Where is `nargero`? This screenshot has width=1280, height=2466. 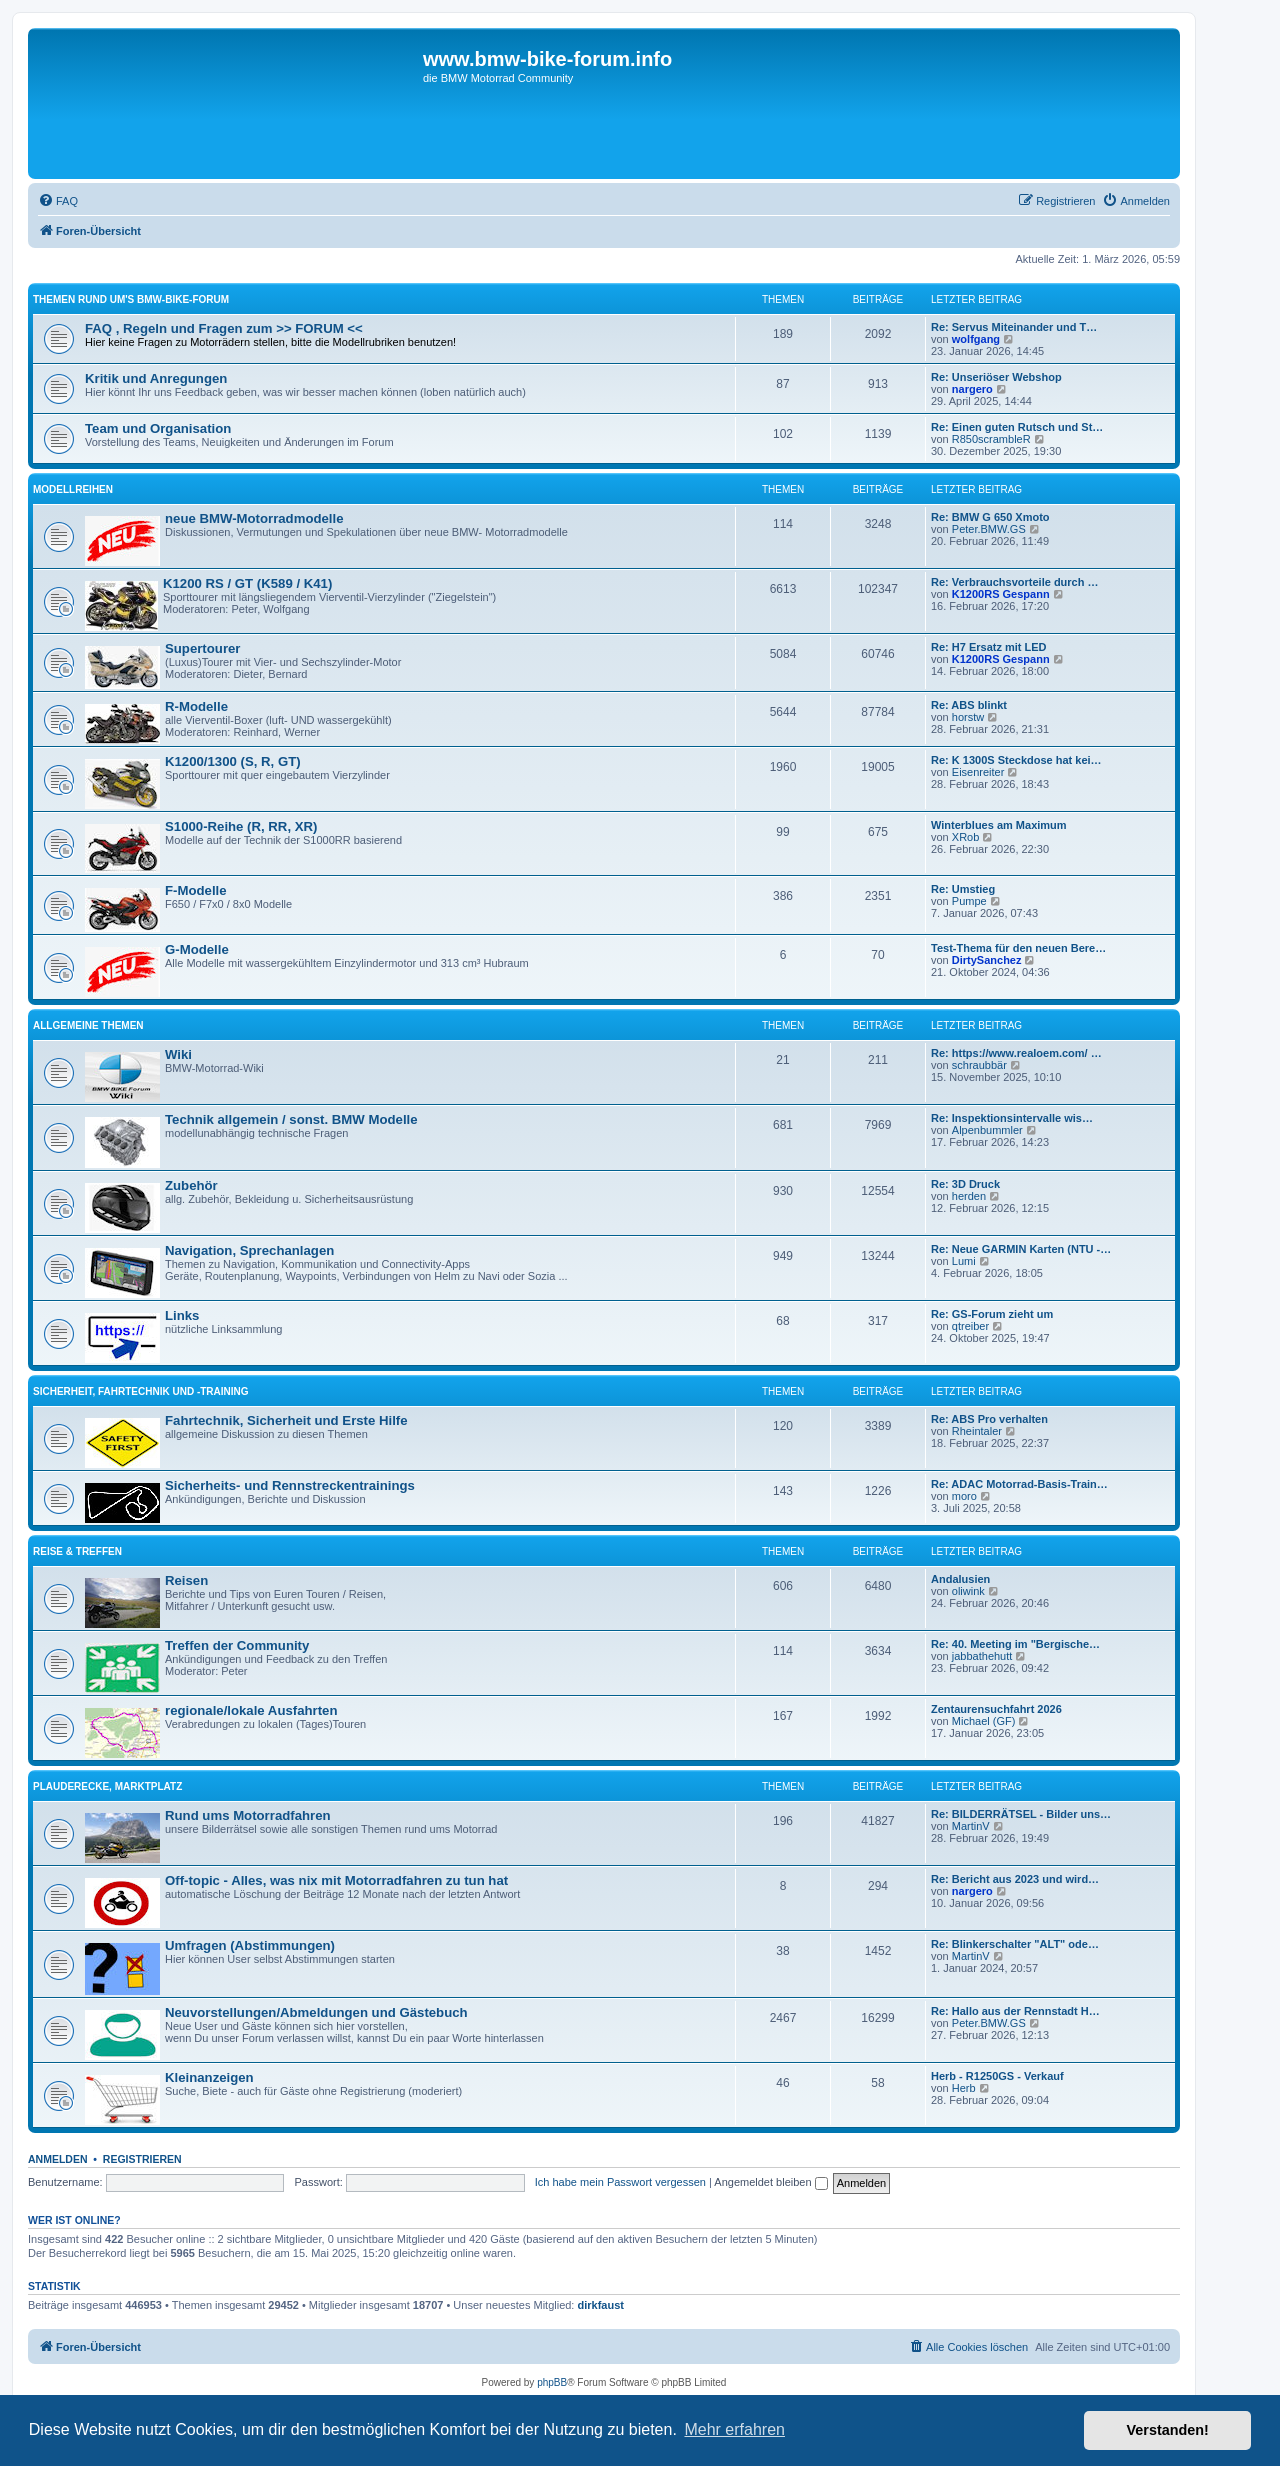 nargero is located at coordinates (972, 389).